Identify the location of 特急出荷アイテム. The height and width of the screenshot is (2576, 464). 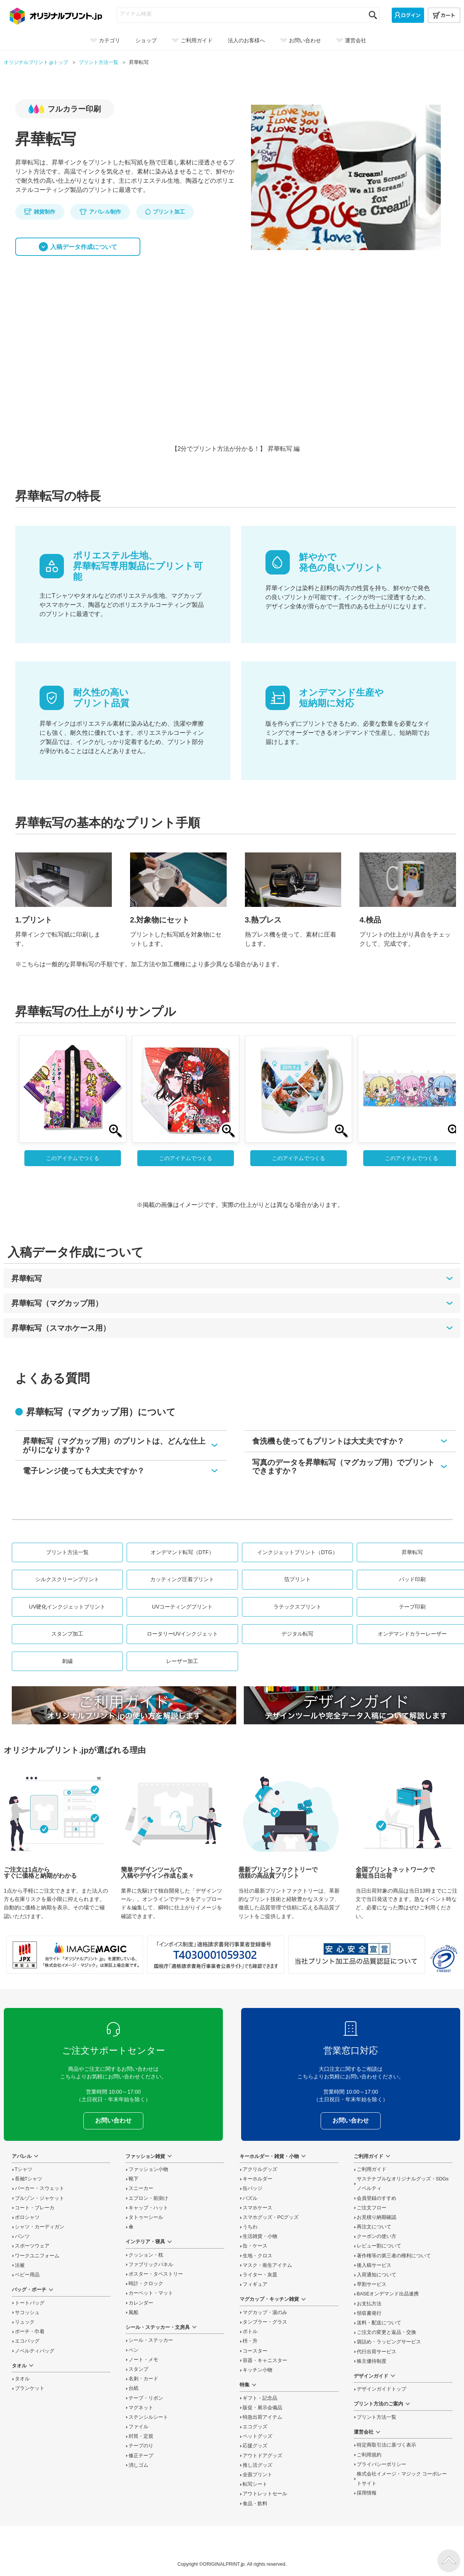
(262, 2417).